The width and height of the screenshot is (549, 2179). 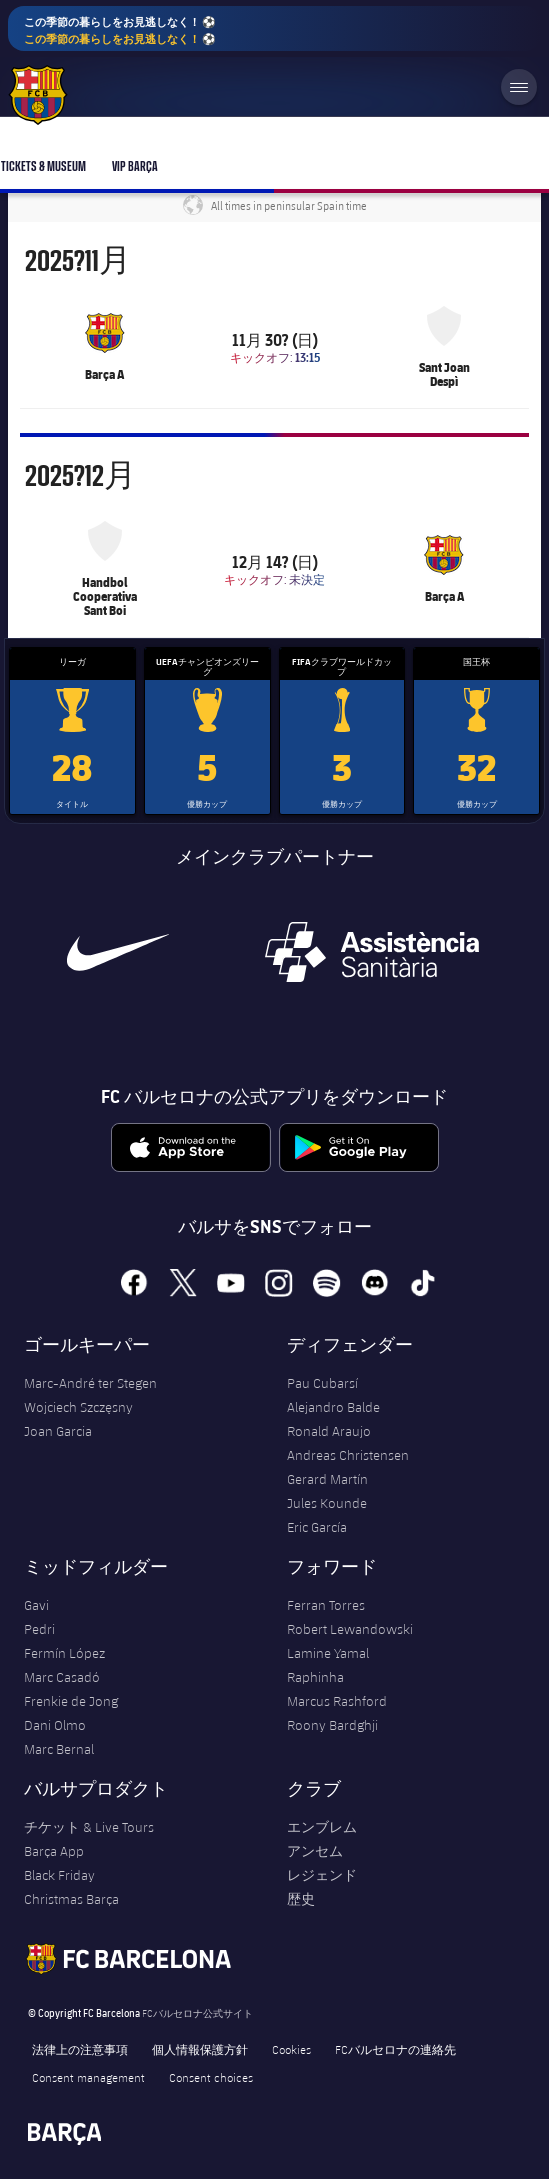 I want to click on レジェンド, so click(x=322, y=1875).